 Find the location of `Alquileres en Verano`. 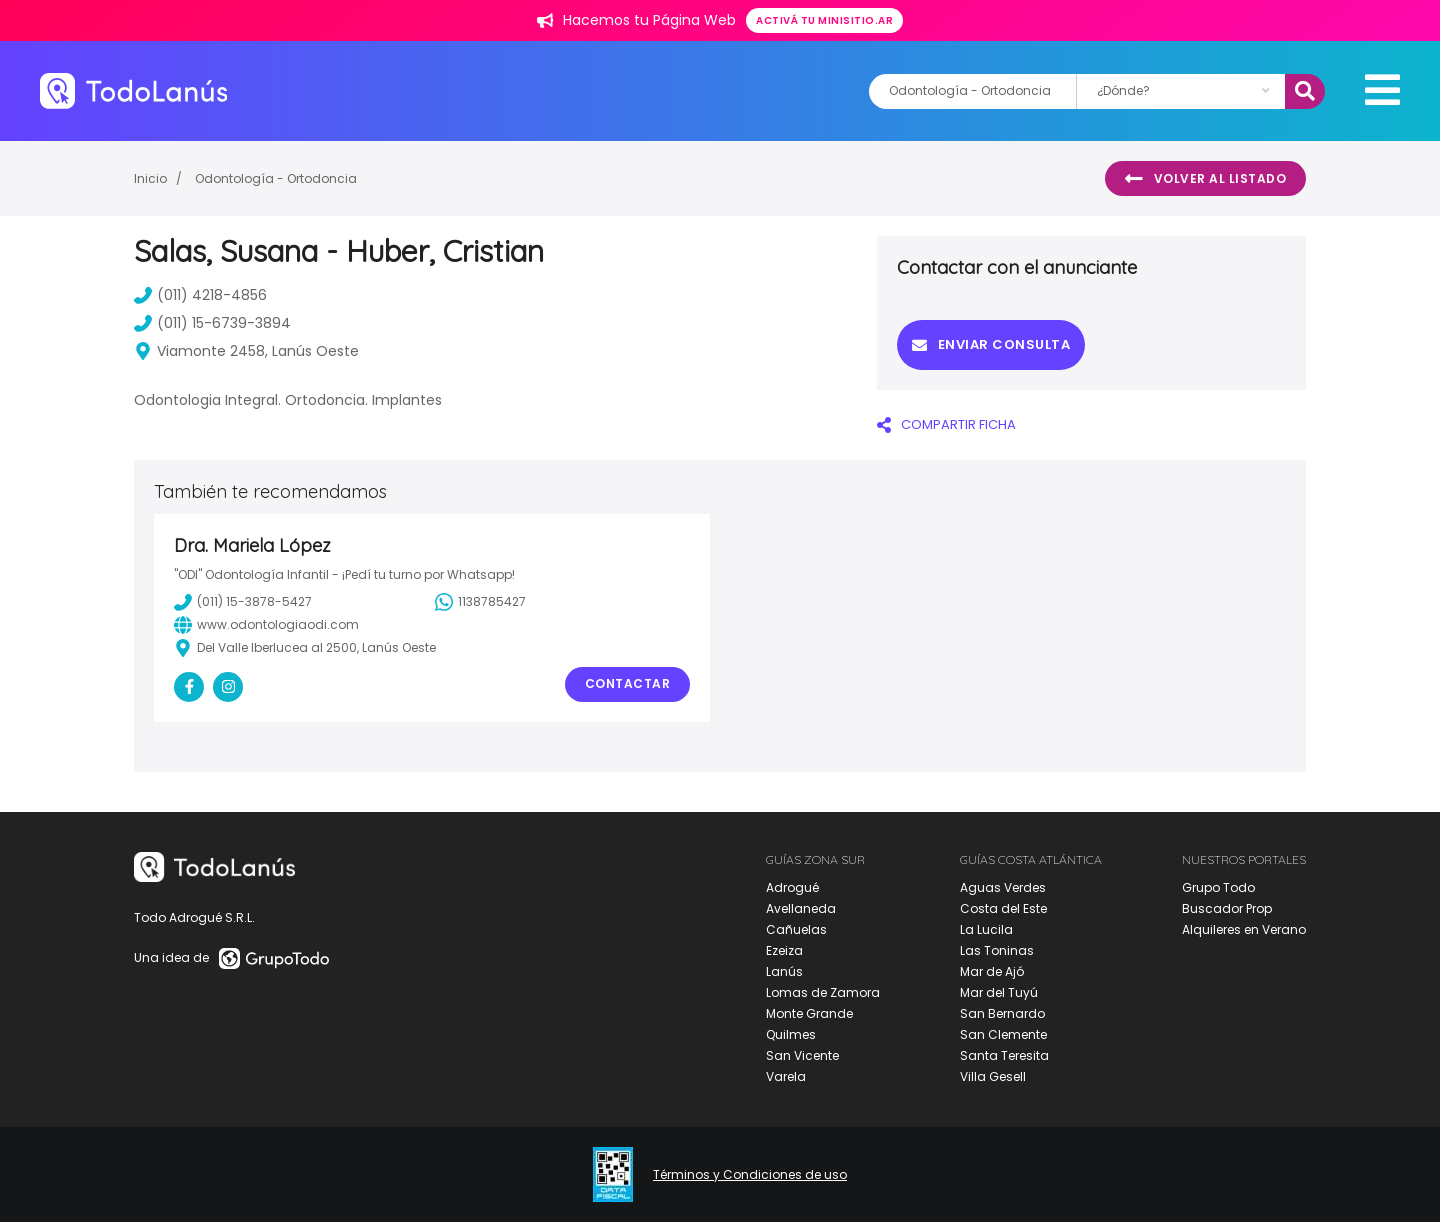

Alquileres en Verano is located at coordinates (1244, 929).